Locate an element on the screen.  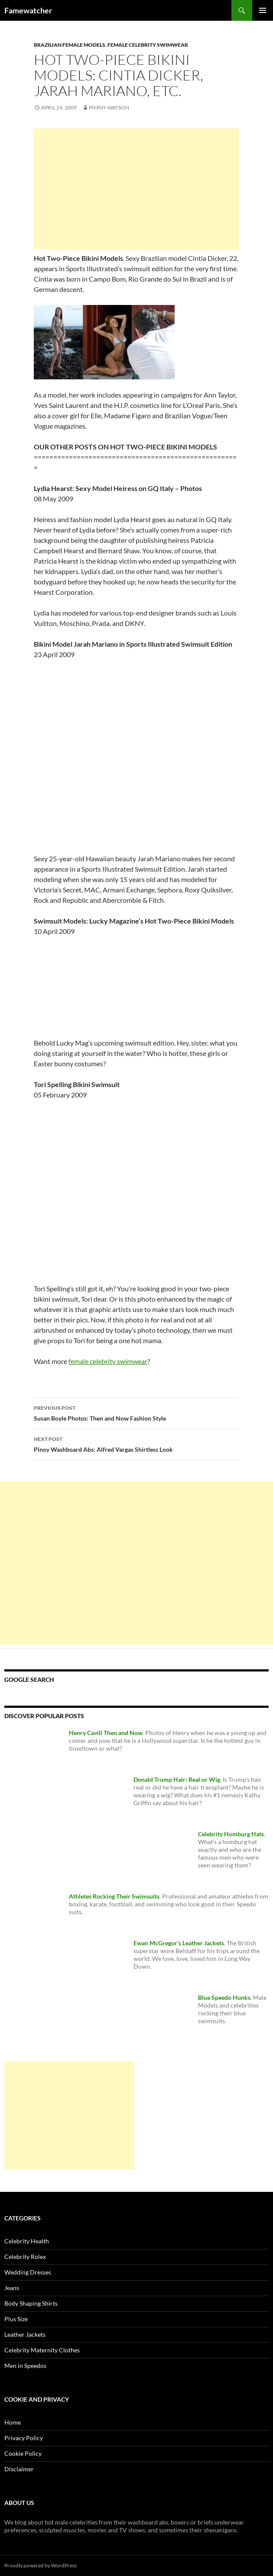
Susan Boyle Photos: Then and Now Fashion Style is located at coordinates (136, 1412).